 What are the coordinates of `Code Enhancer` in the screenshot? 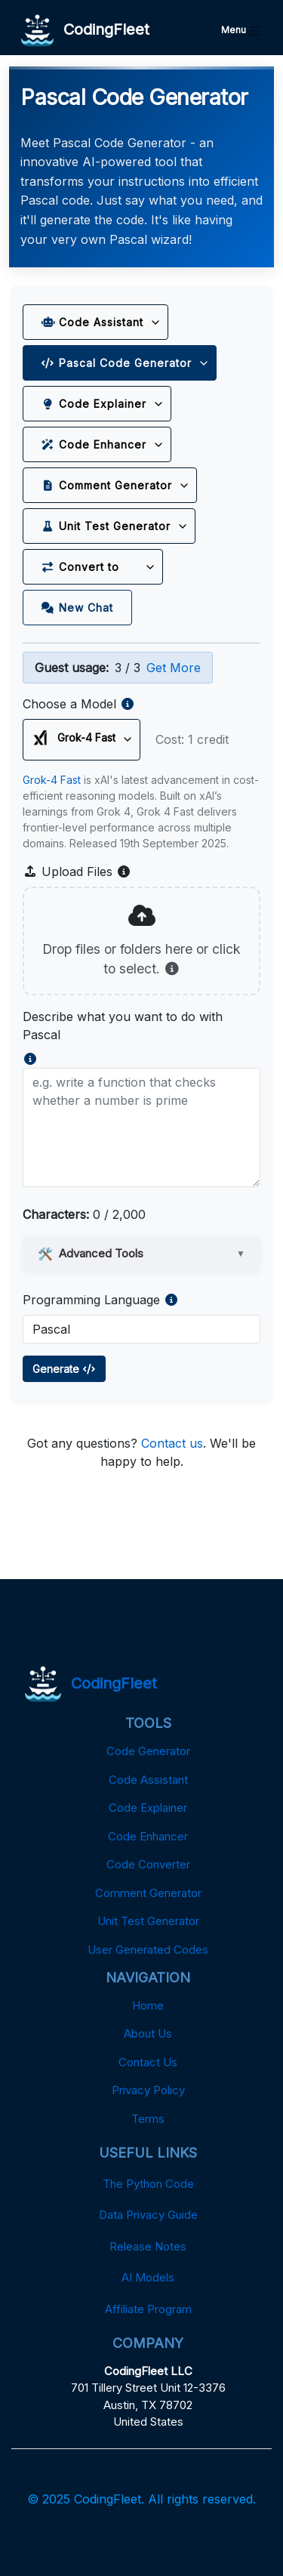 It's located at (94, 444).